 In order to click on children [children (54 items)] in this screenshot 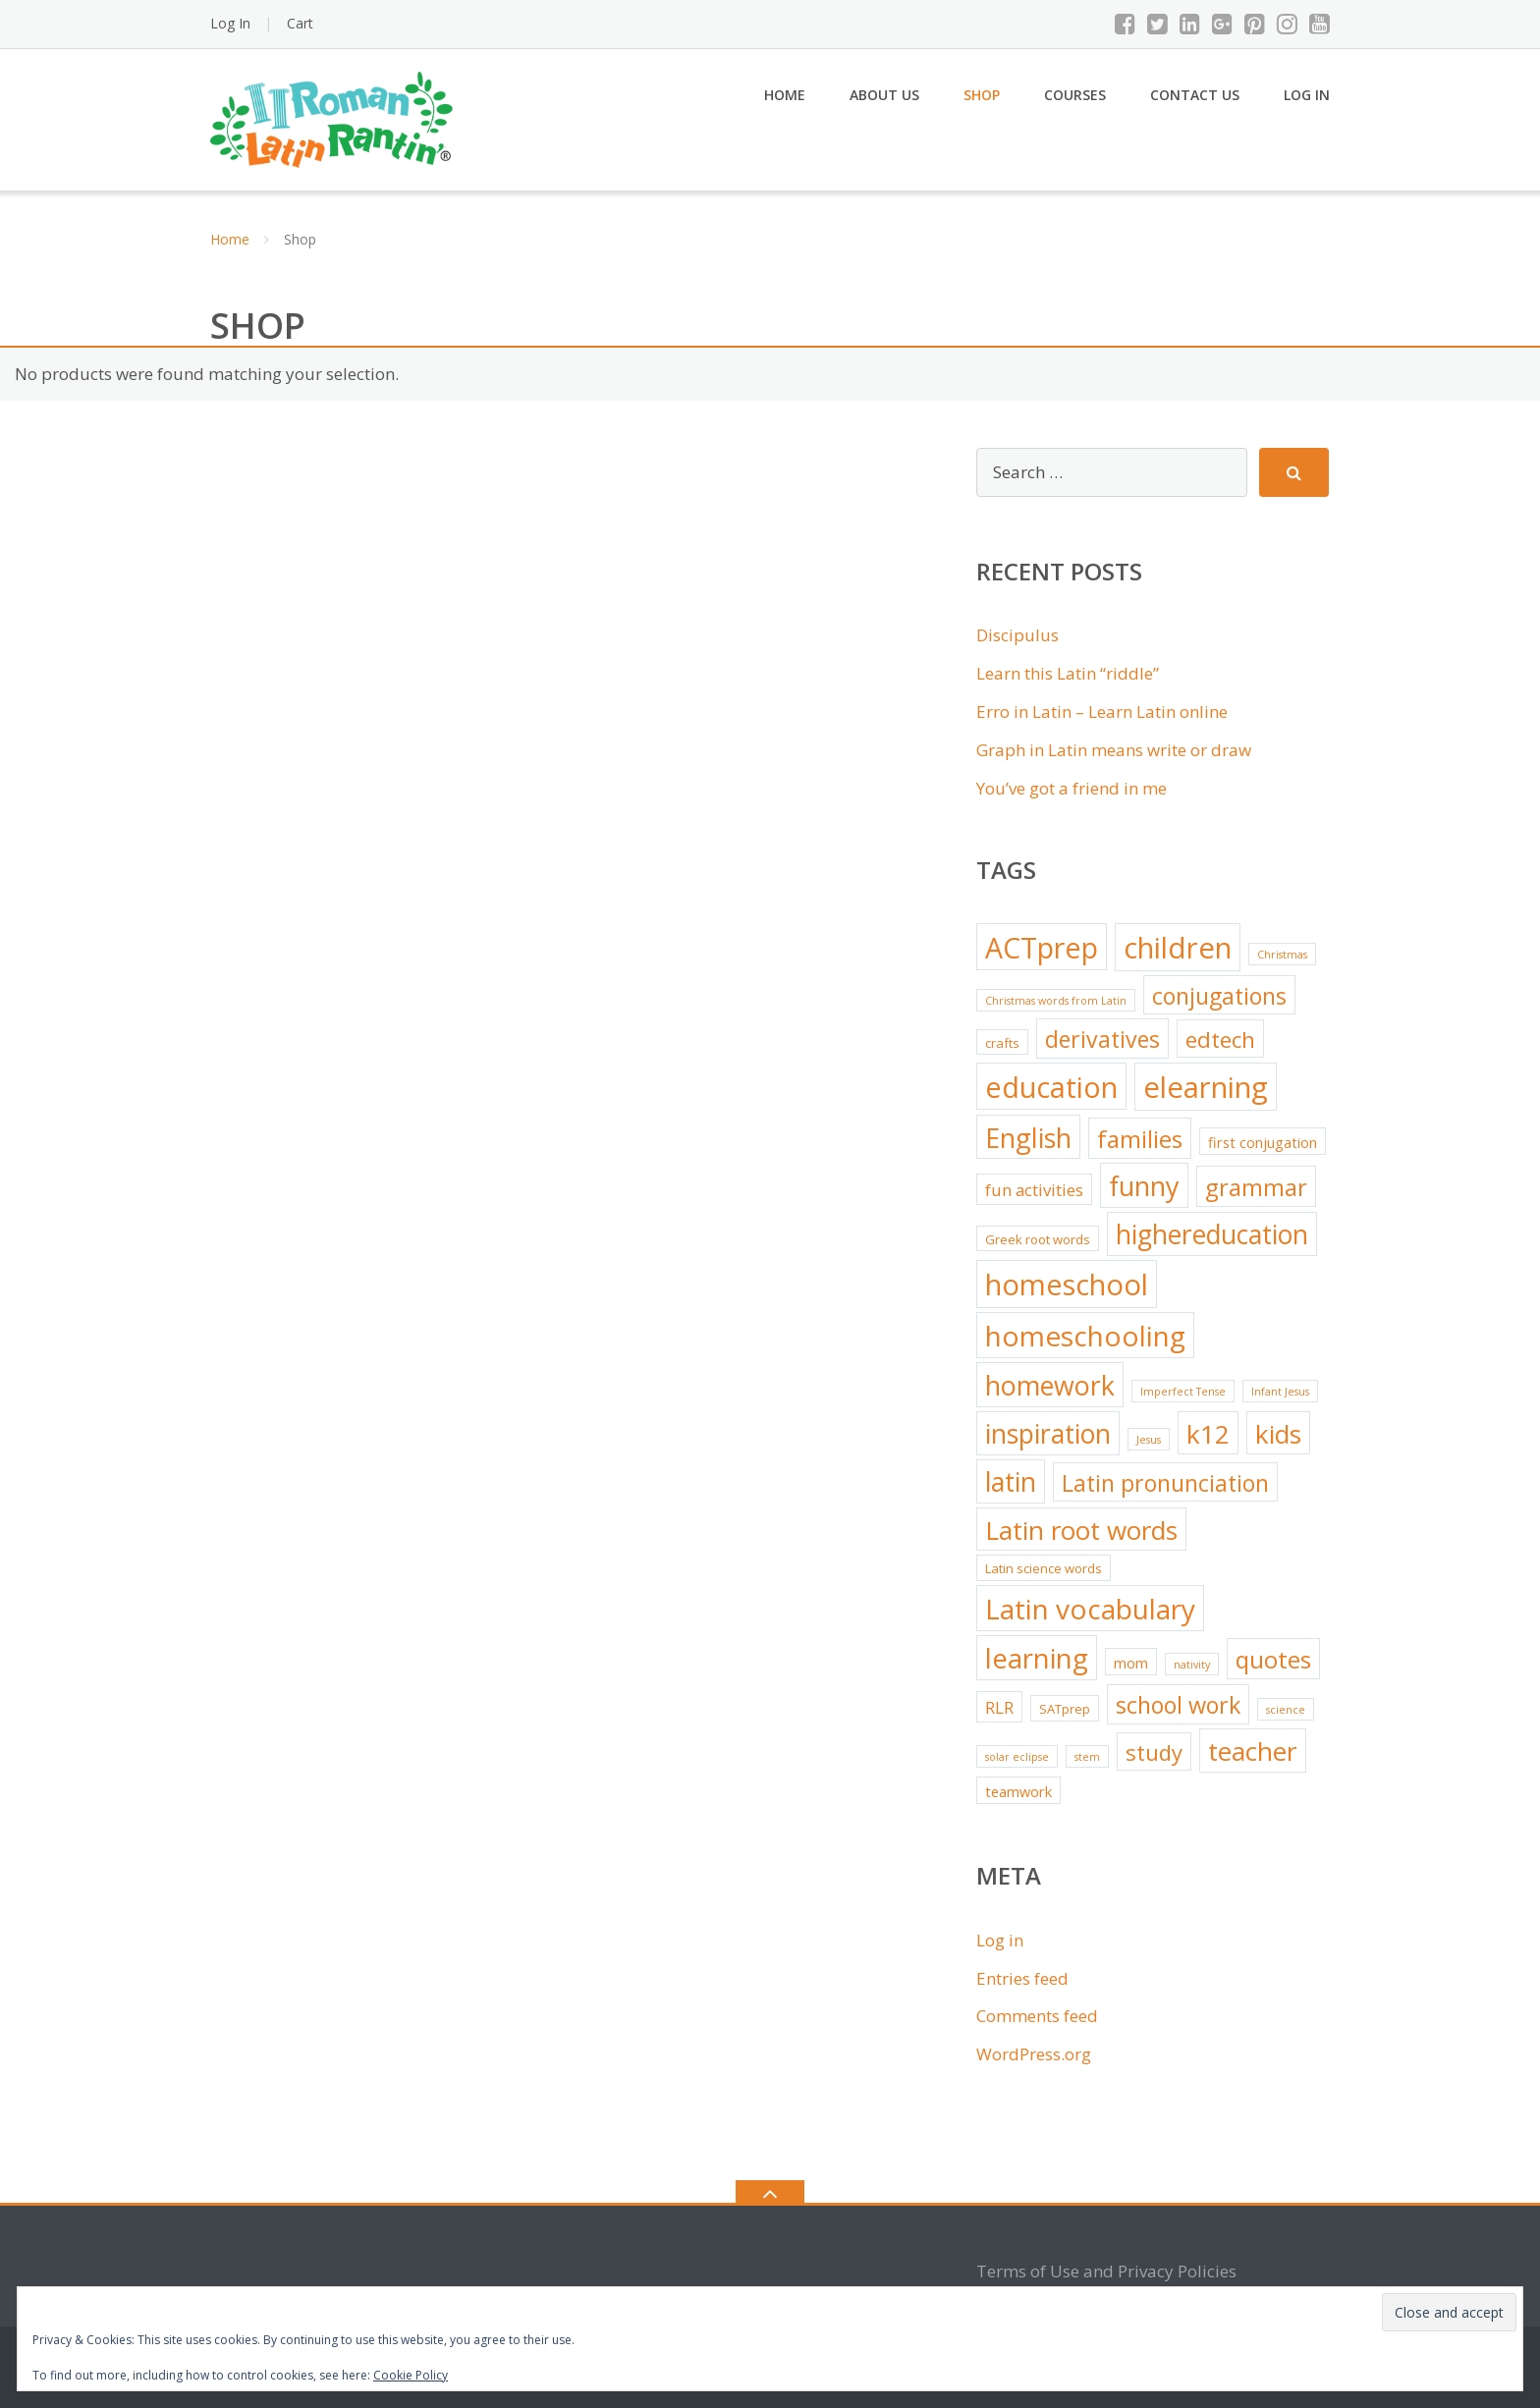, I will do `click(1178, 947)`.